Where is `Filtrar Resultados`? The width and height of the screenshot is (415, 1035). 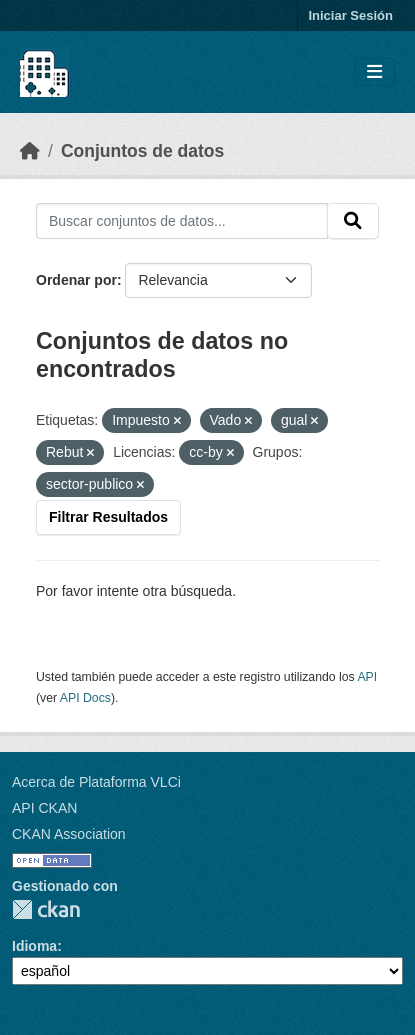
Filtrar Resultados is located at coordinates (108, 517).